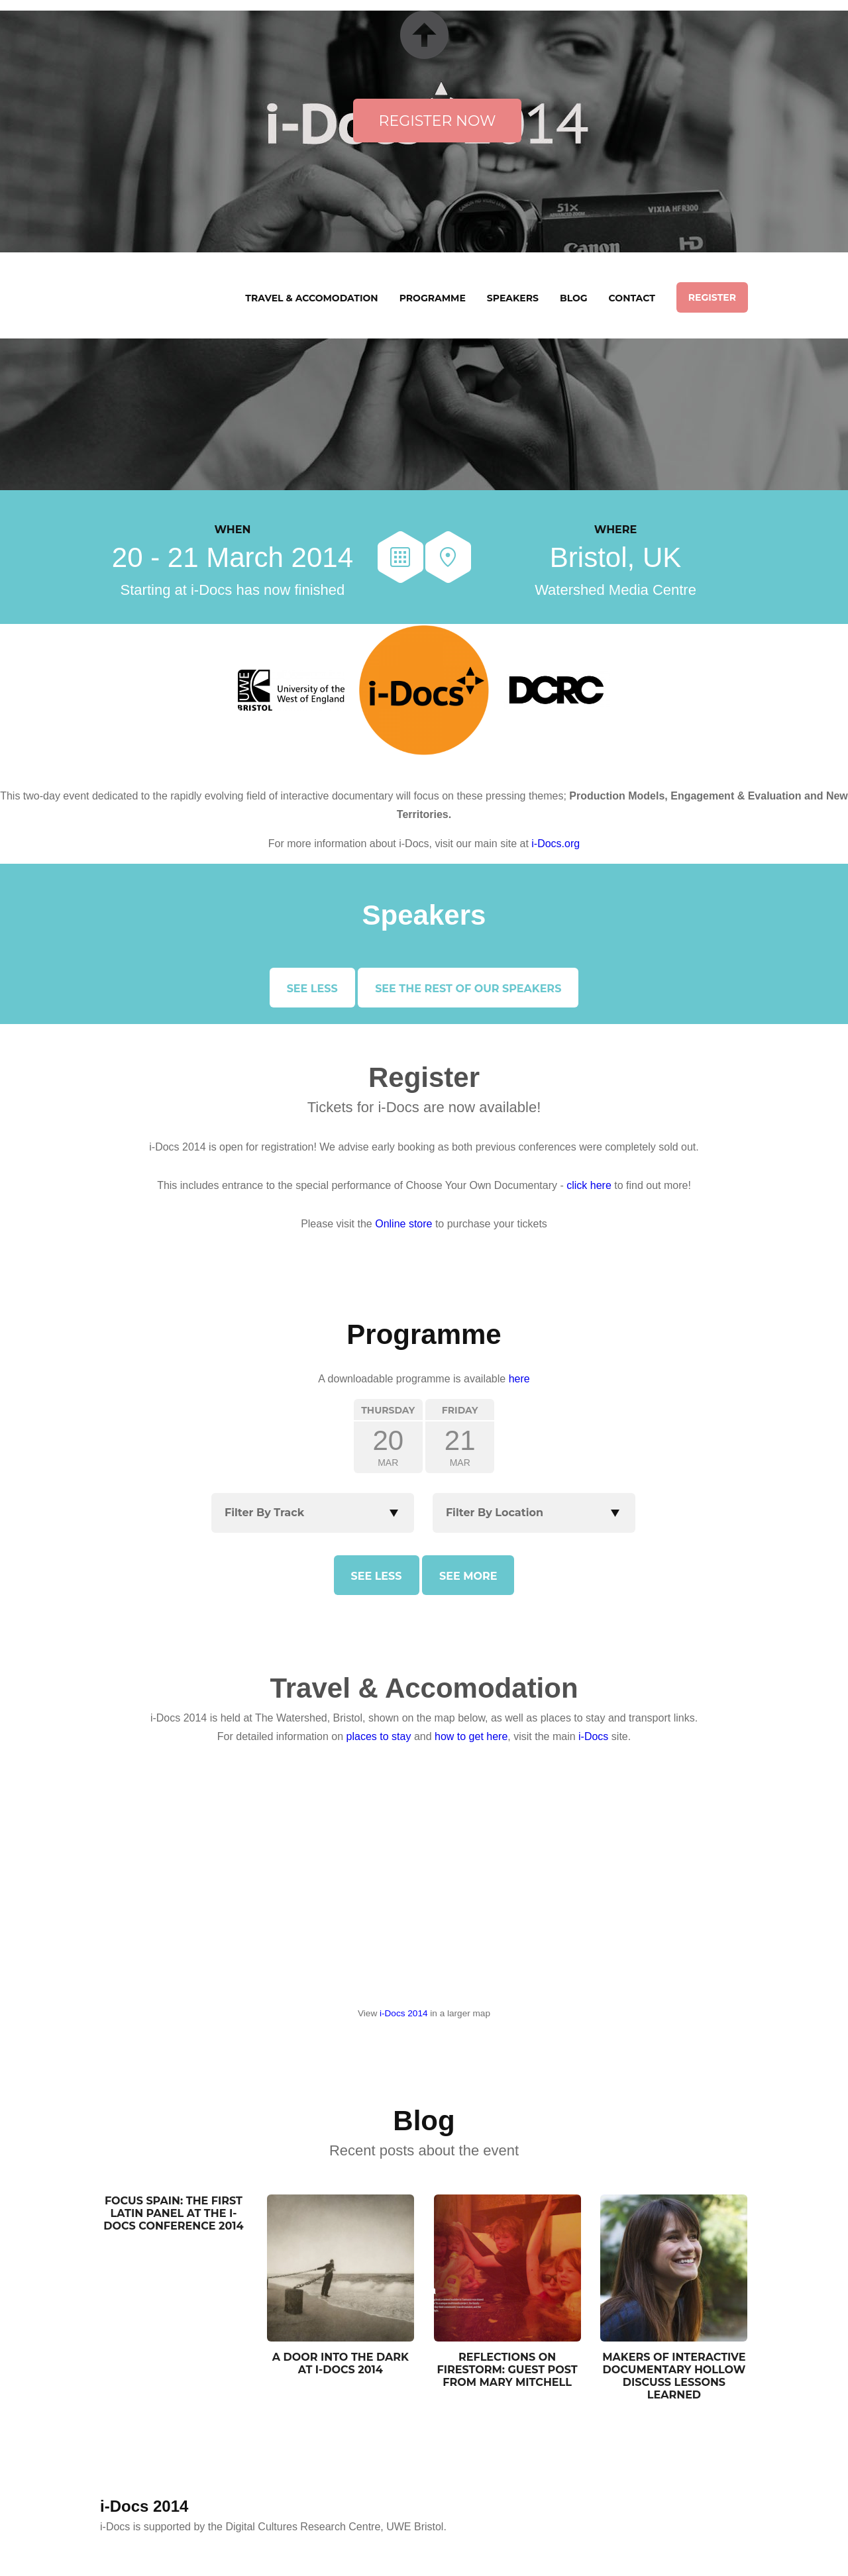  What do you see at coordinates (555, 843) in the screenshot?
I see `i-Docs.org` at bounding box center [555, 843].